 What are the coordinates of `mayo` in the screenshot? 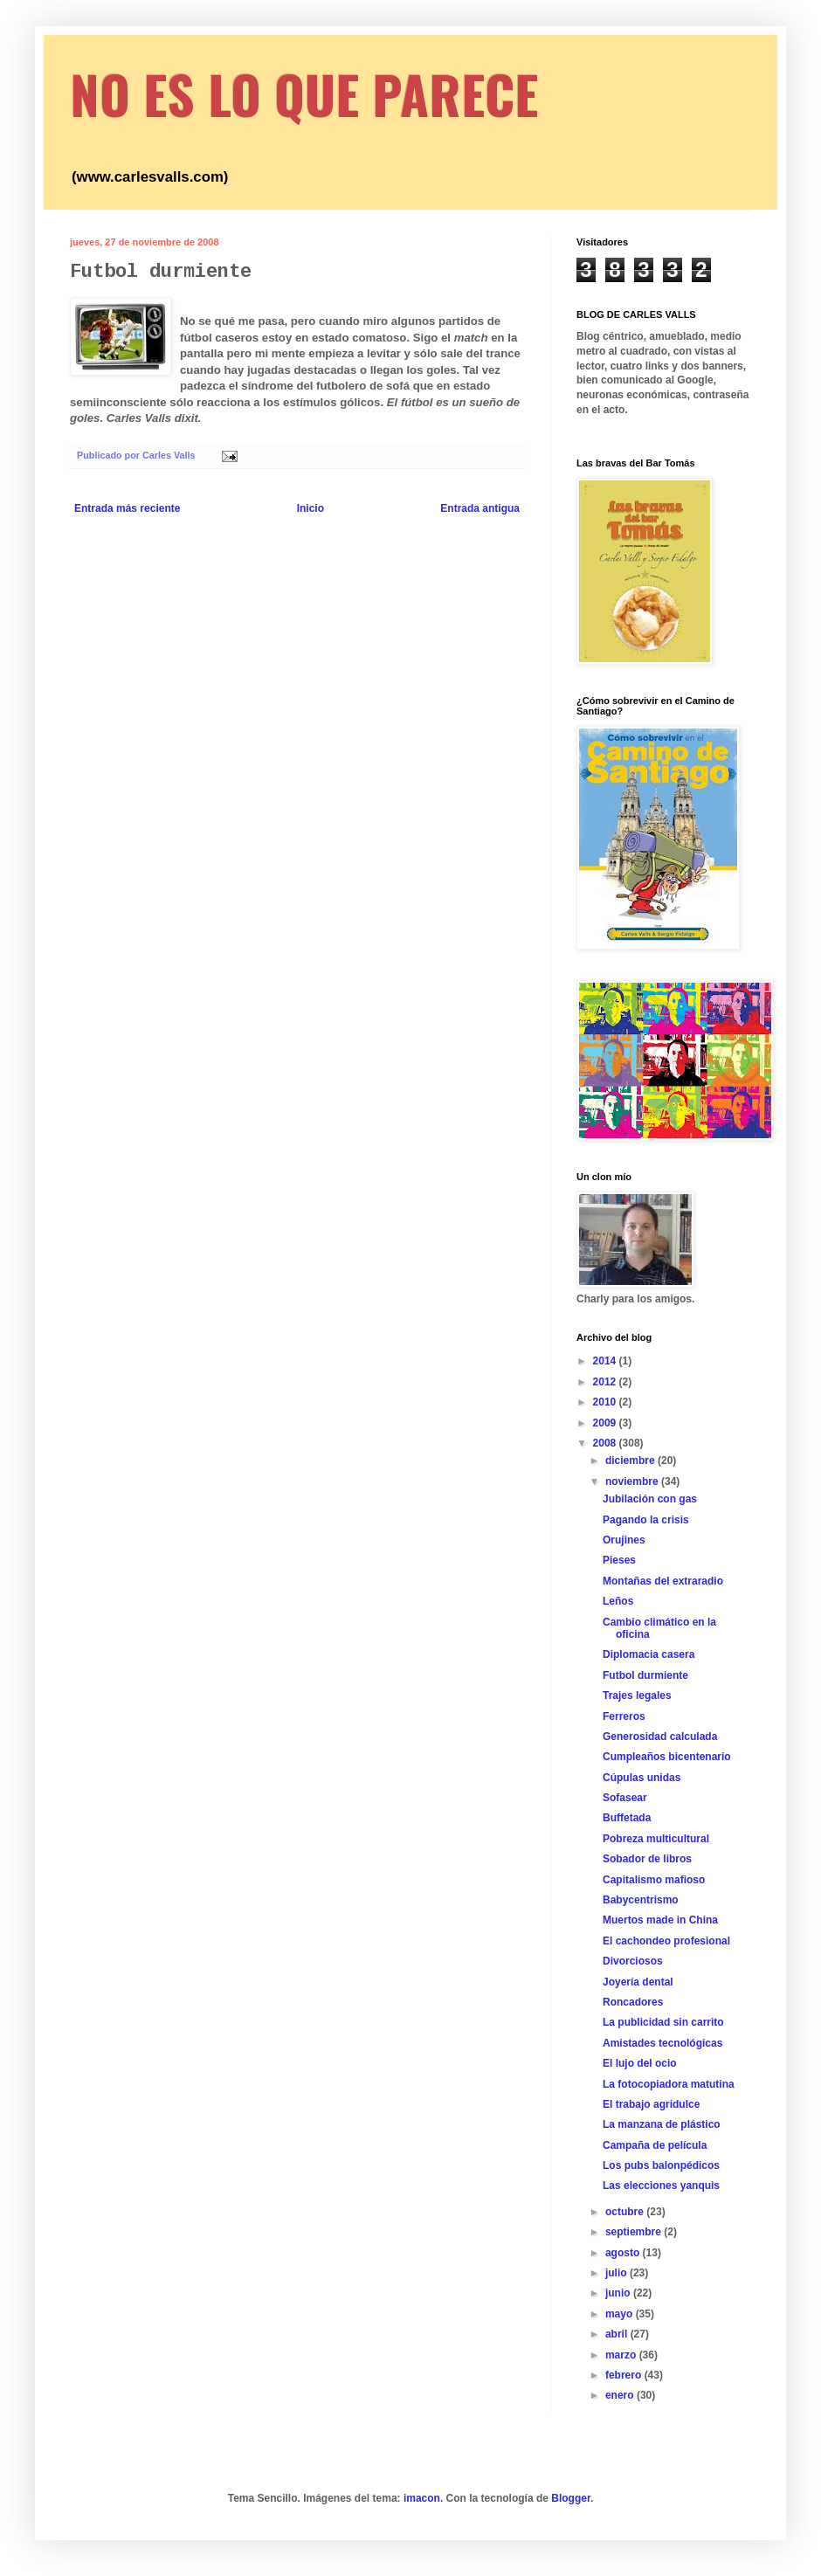 It's located at (620, 2314).